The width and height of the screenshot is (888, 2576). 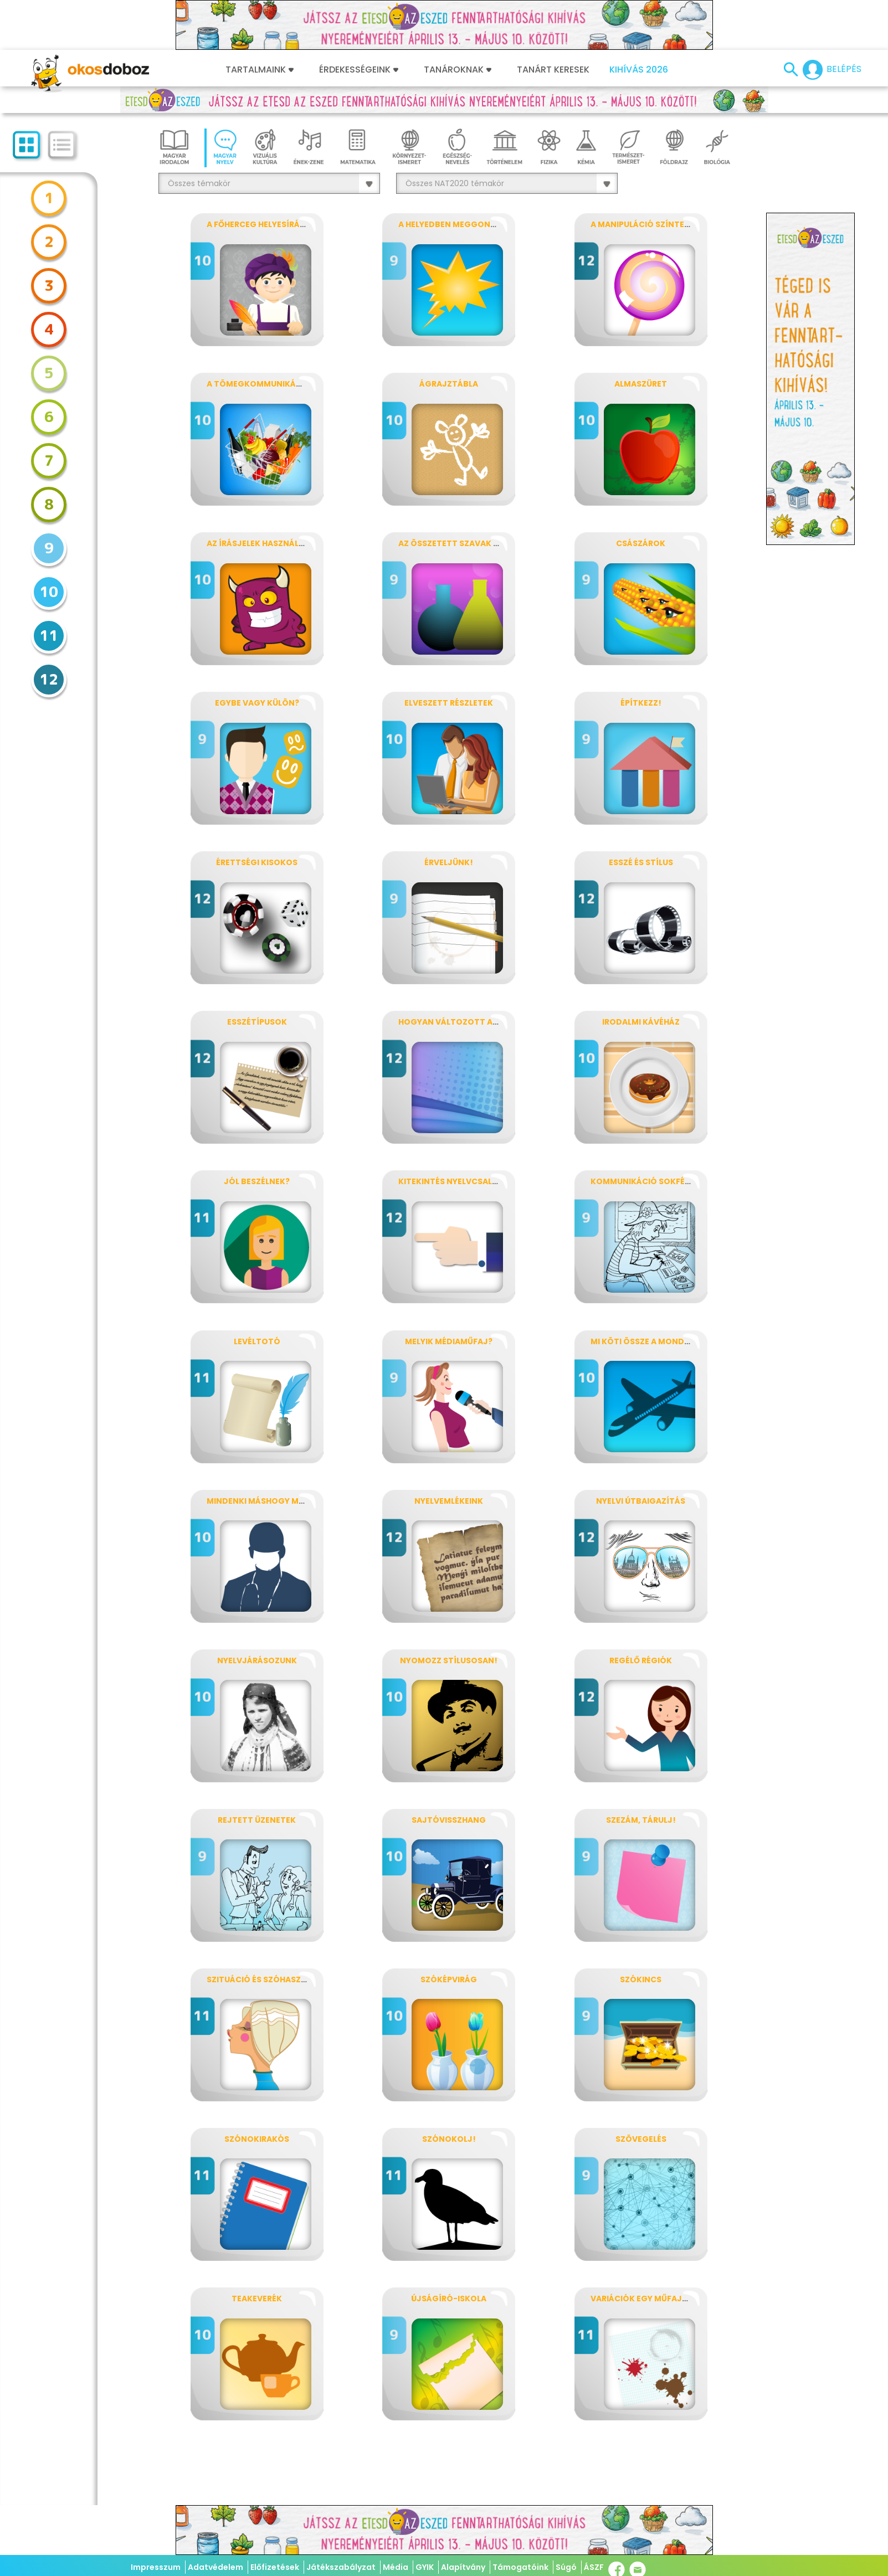 I want to click on Tanárt keresek, so click(x=553, y=69).